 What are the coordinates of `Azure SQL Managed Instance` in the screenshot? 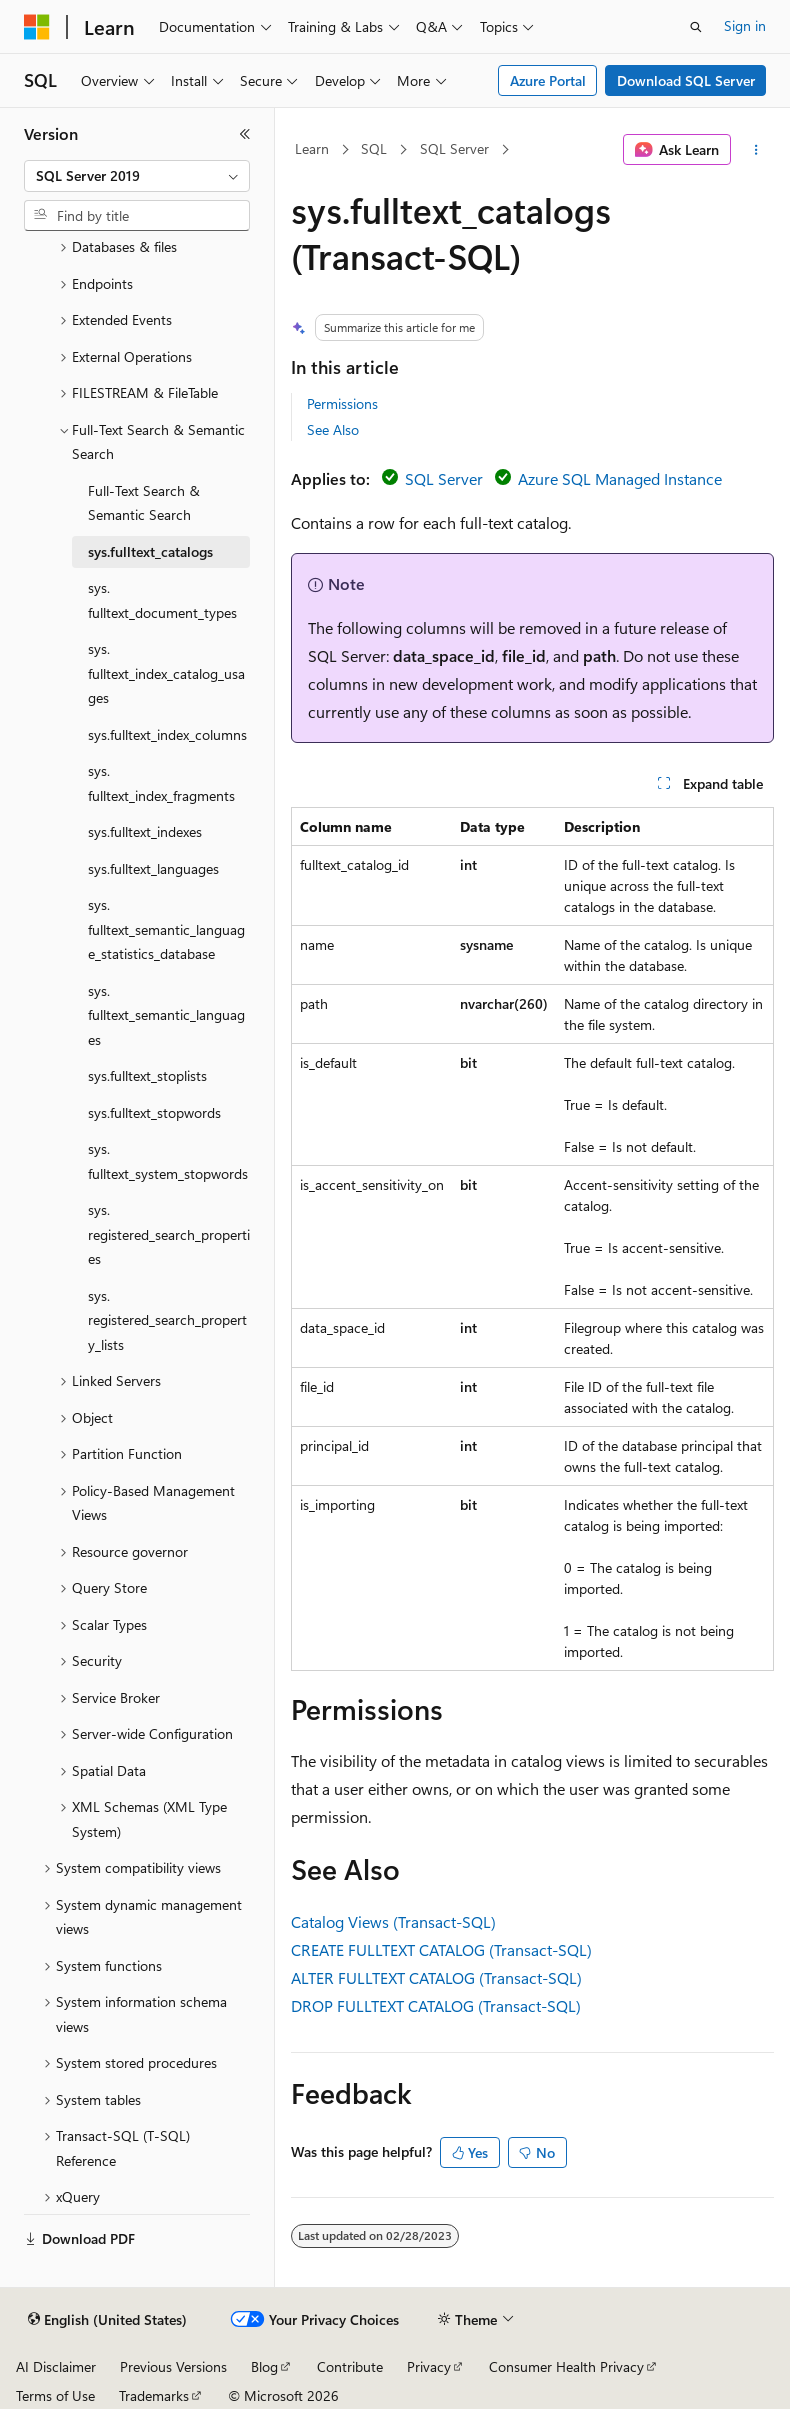 It's located at (620, 478).